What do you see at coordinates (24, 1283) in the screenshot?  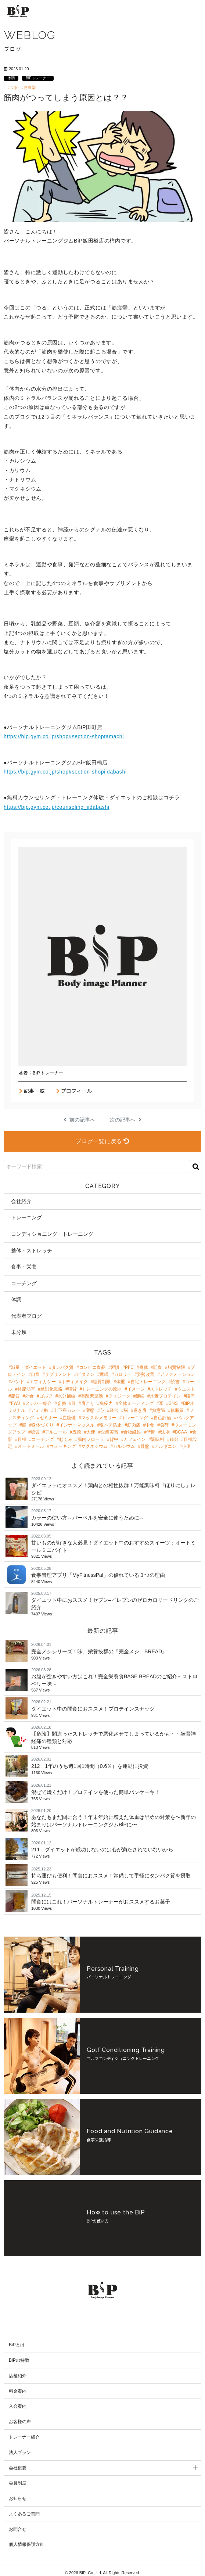 I see `コーチング` at bounding box center [24, 1283].